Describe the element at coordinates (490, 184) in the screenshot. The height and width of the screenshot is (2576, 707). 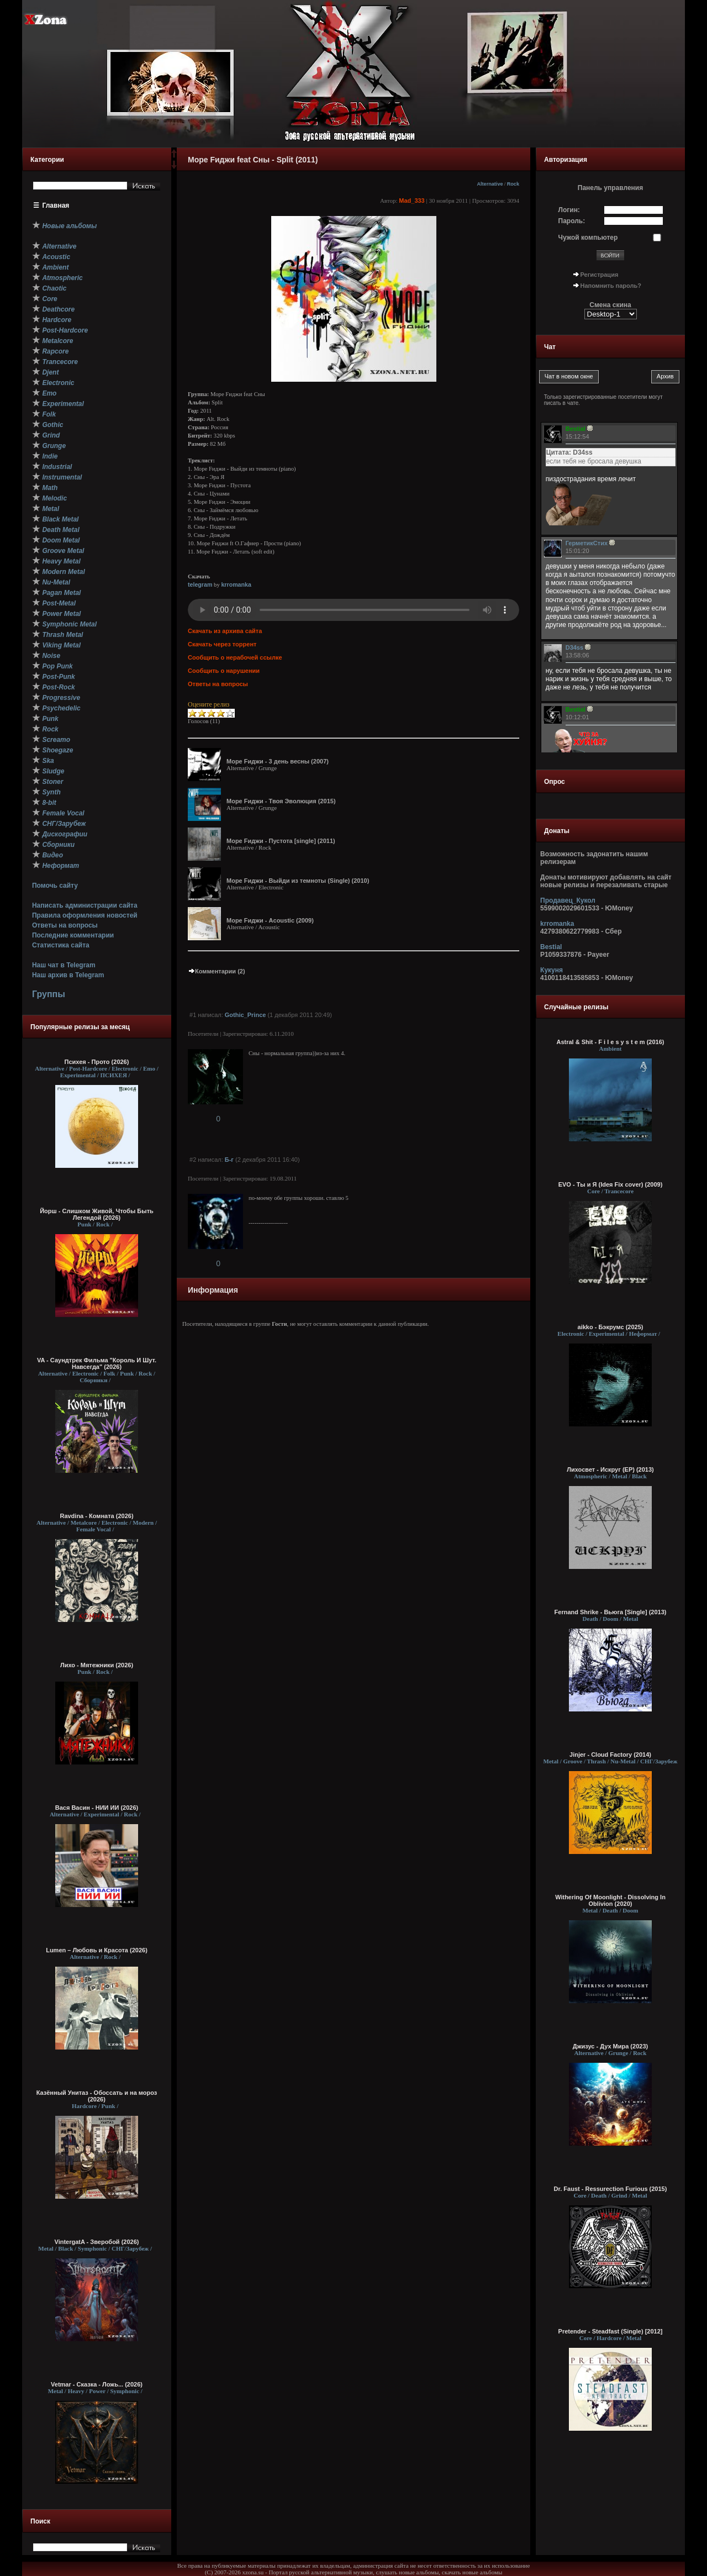
I see `Alternative` at that location.